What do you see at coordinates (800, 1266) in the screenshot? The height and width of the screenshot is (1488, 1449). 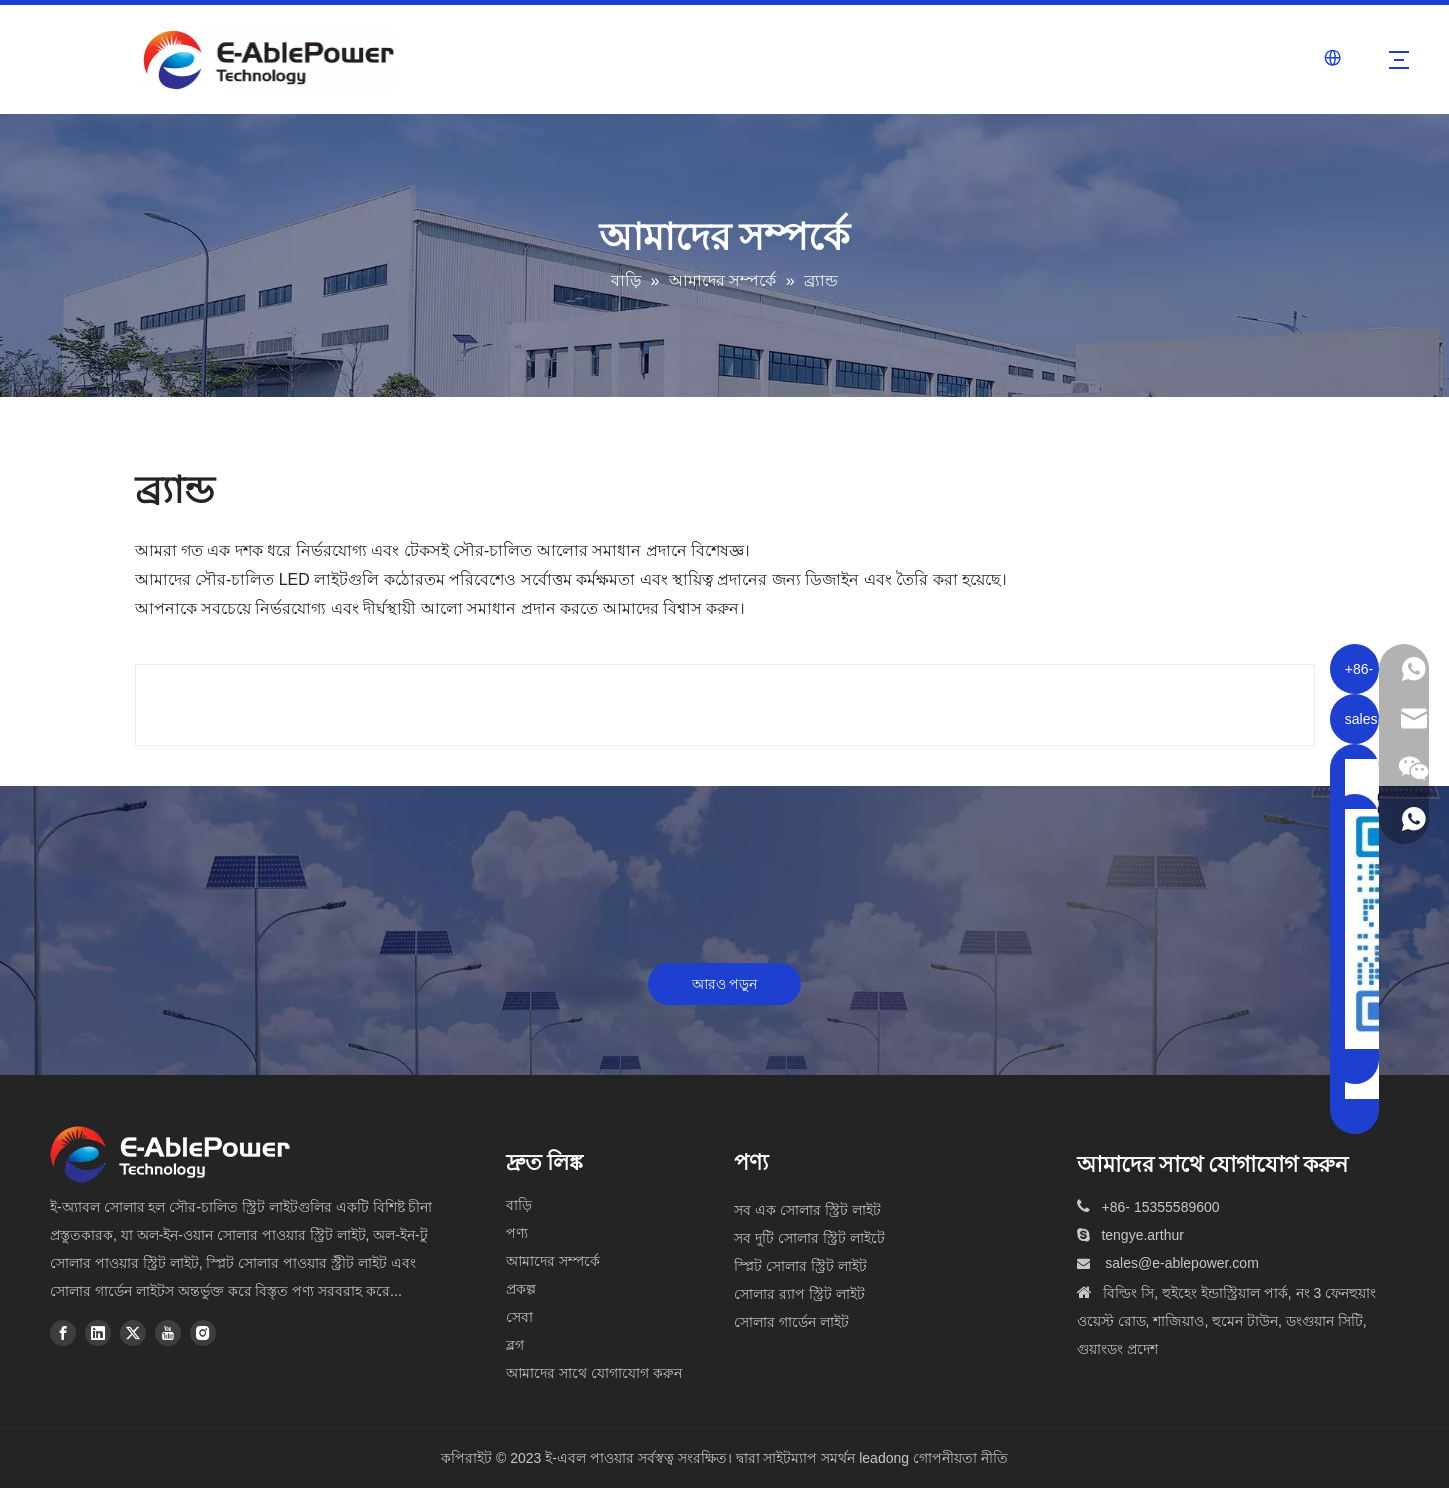 I see `স্প্লিট সোলার স্ট্রিট লাইট` at bounding box center [800, 1266].